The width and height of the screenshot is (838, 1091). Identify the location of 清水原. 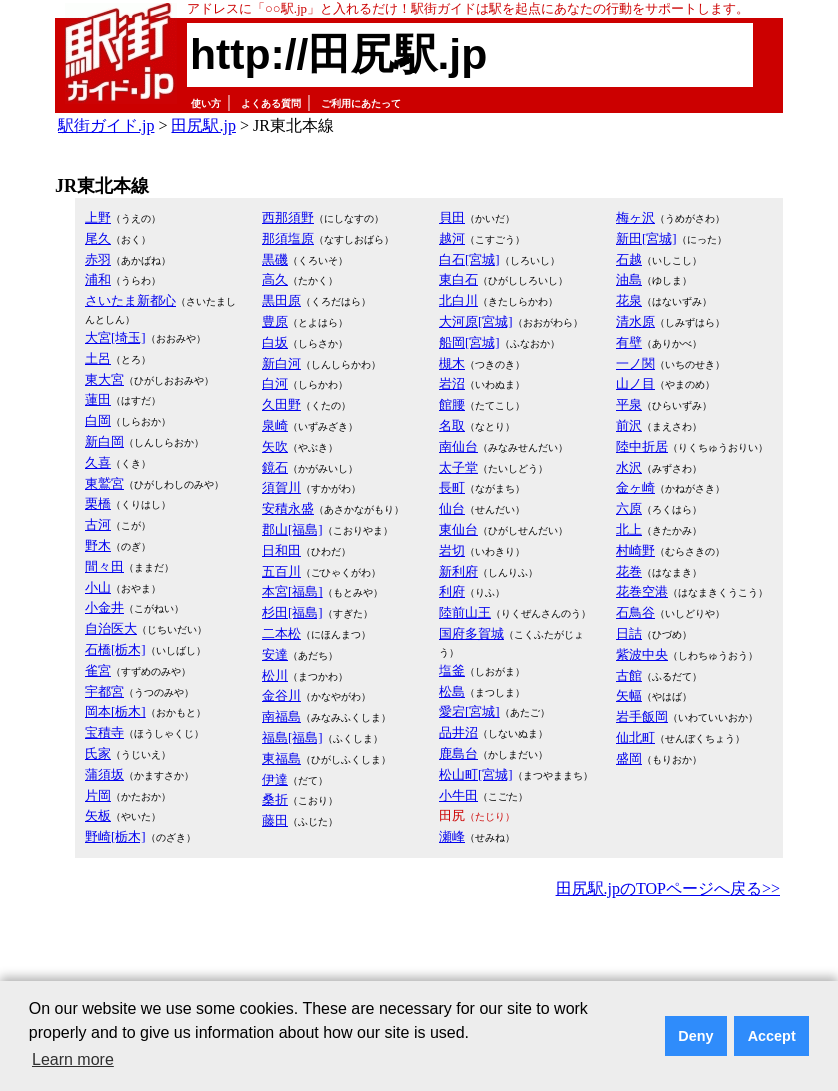
(635, 321).